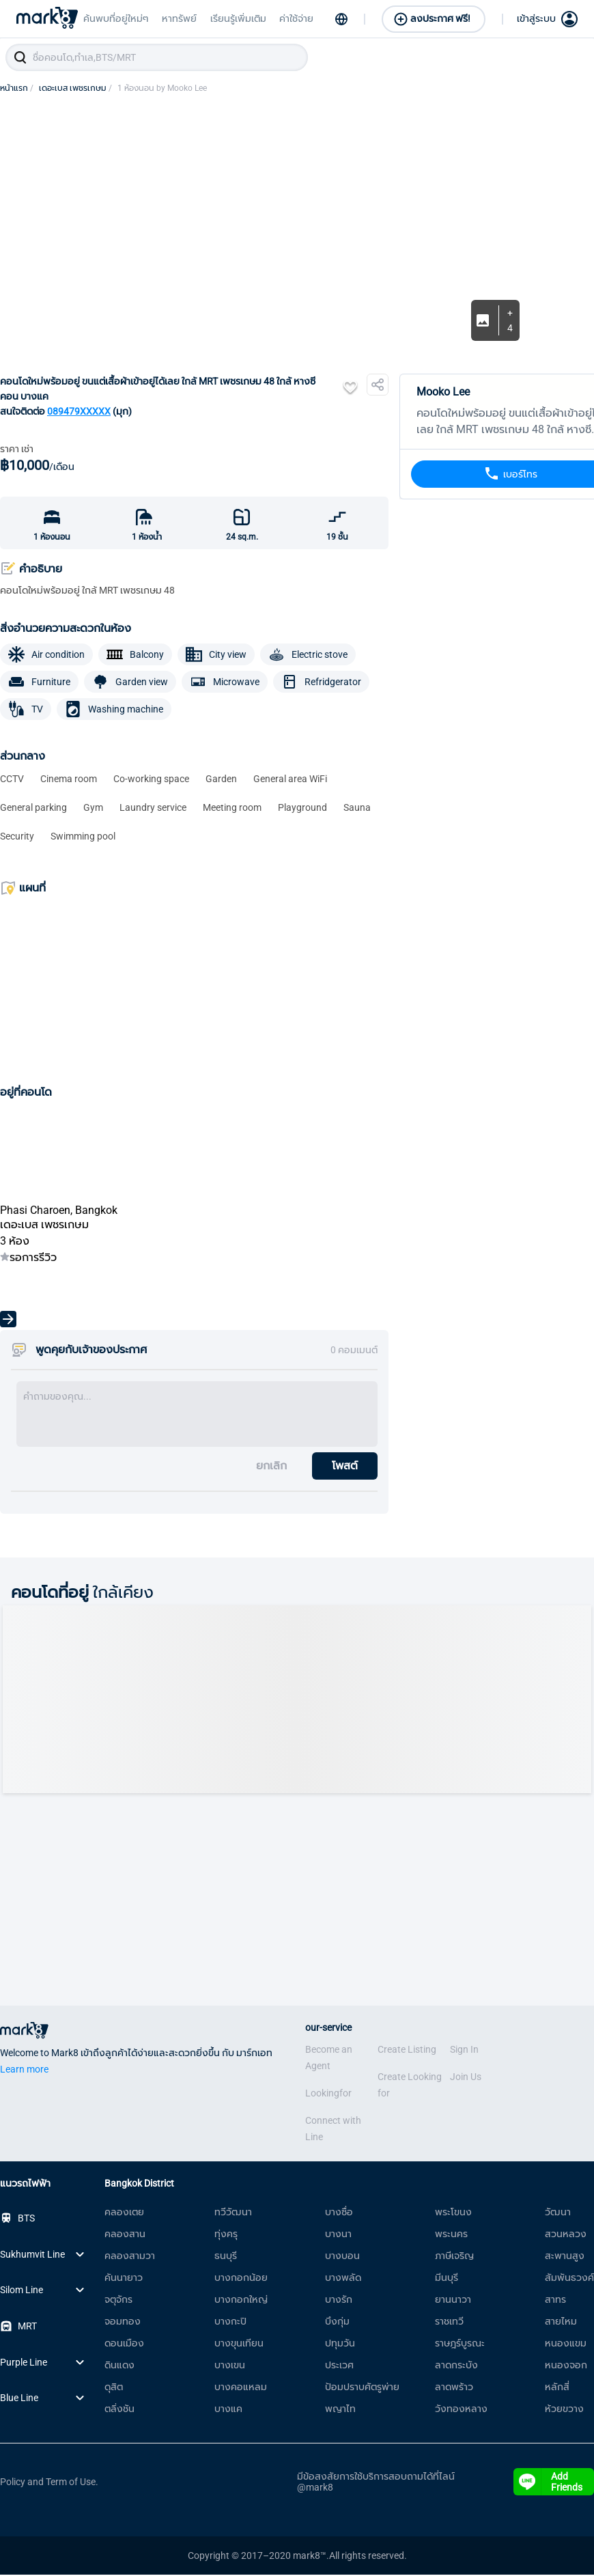  I want to click on จอมทอง, so click(122, 2322).